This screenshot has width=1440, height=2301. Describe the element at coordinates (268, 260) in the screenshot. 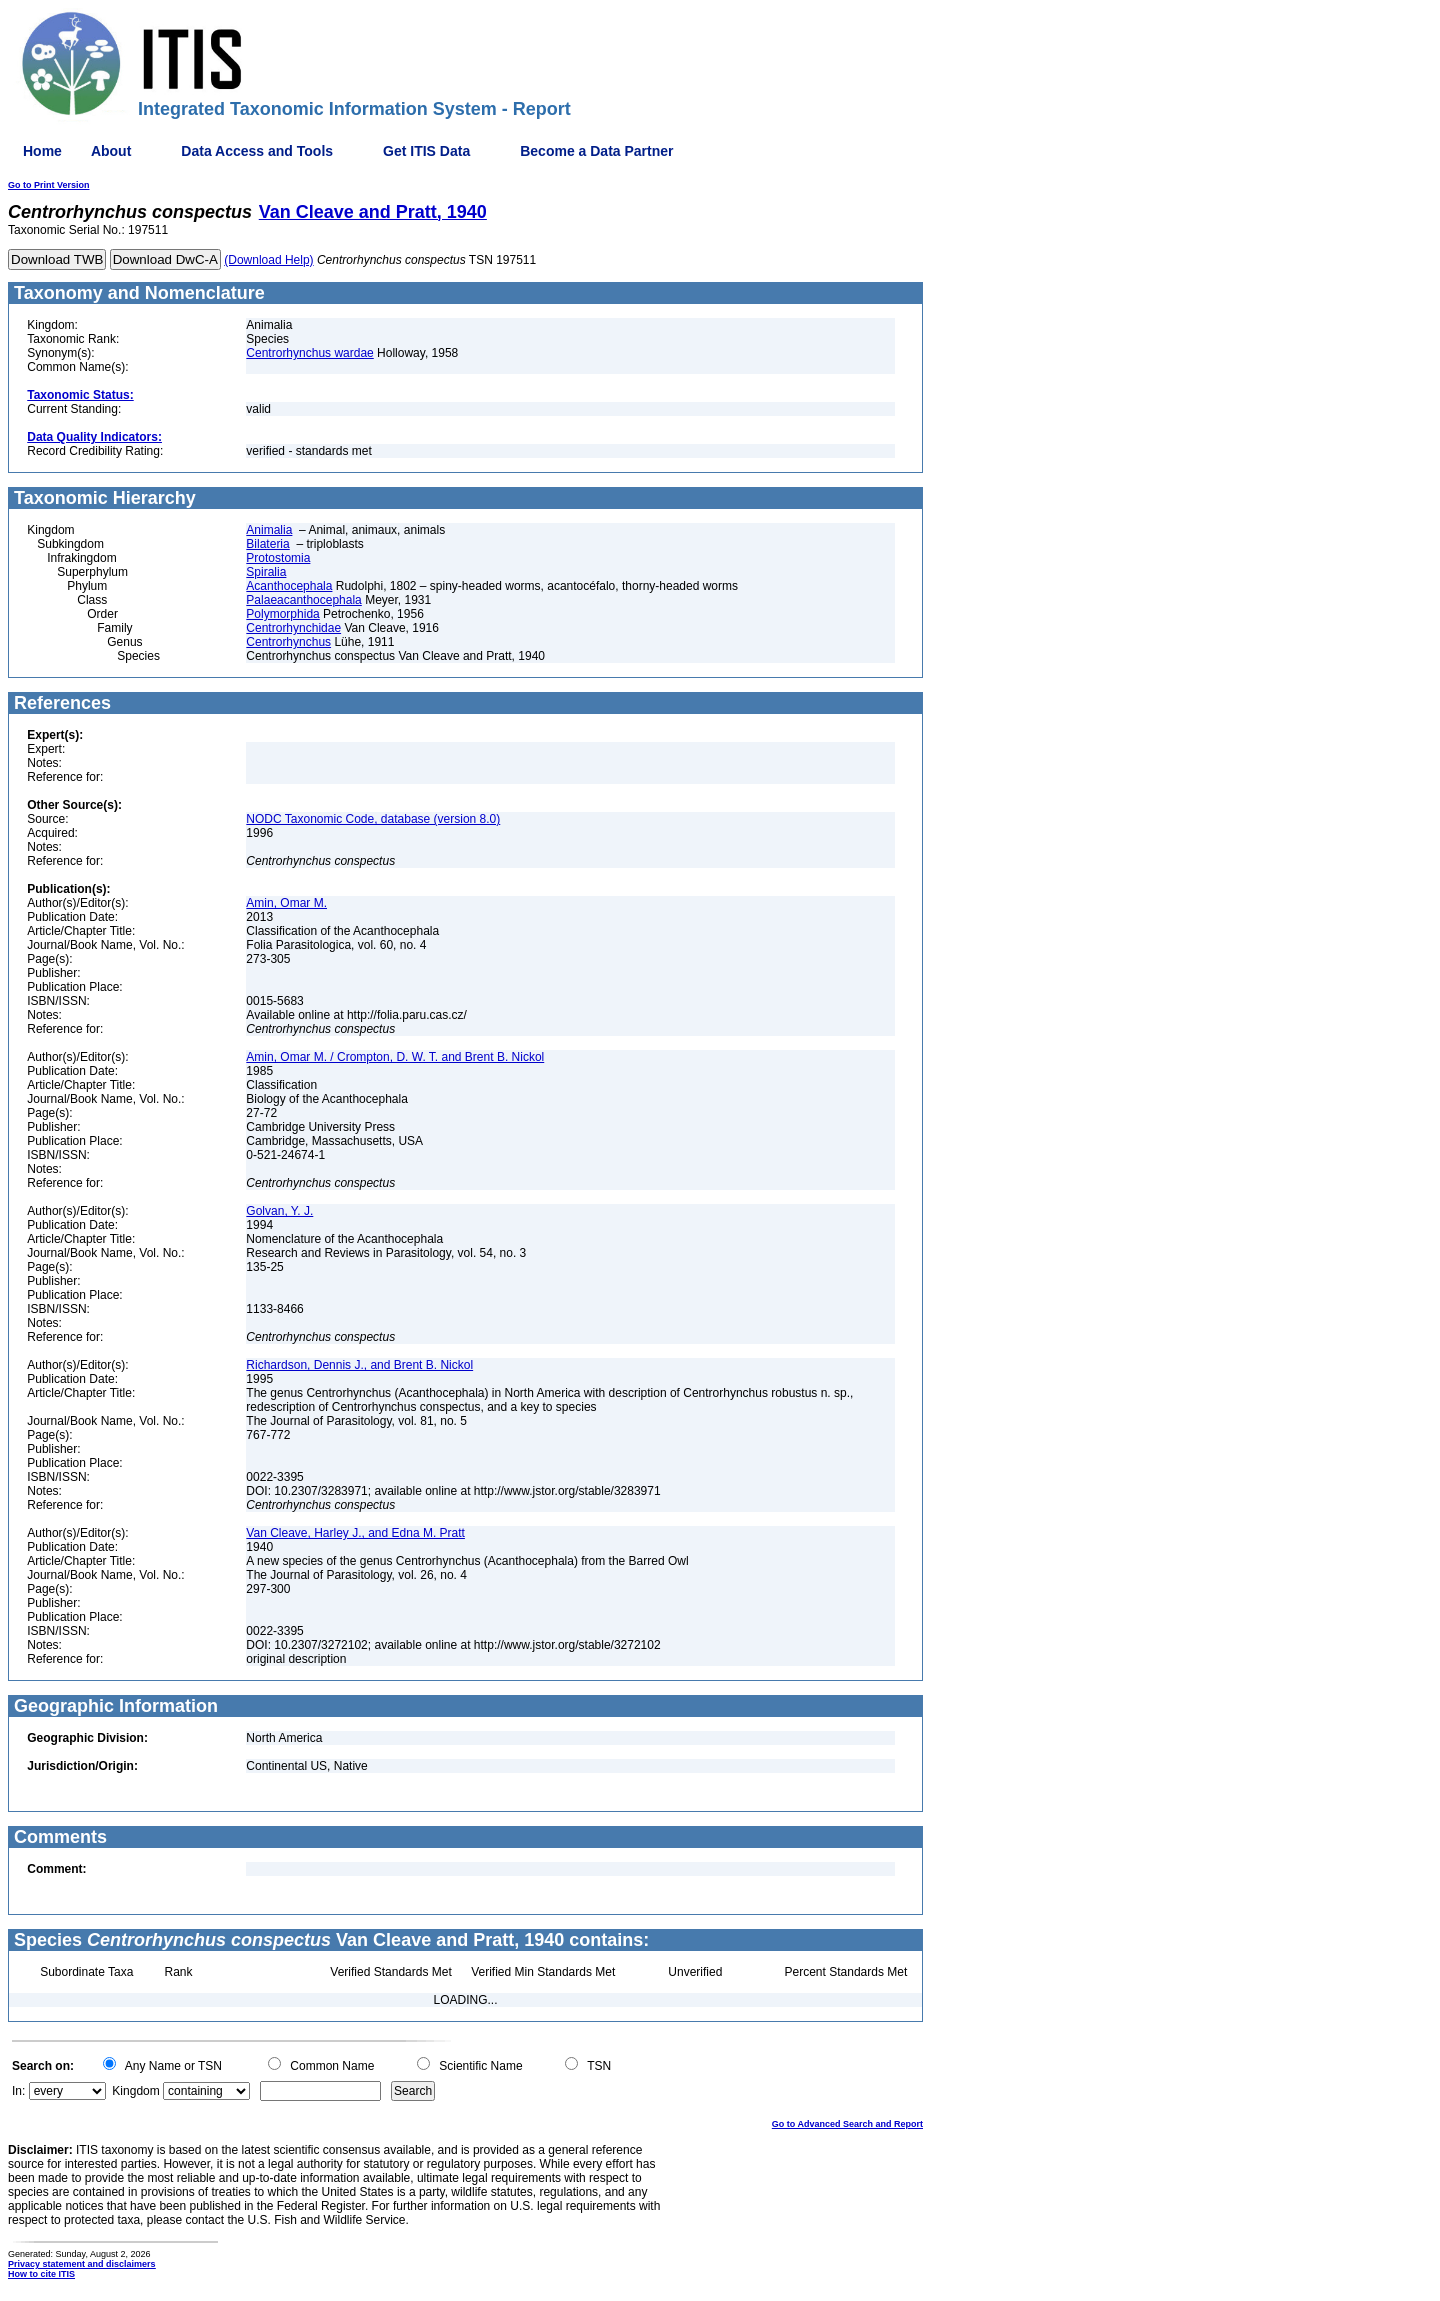

I see `(Download Help)` at that location.